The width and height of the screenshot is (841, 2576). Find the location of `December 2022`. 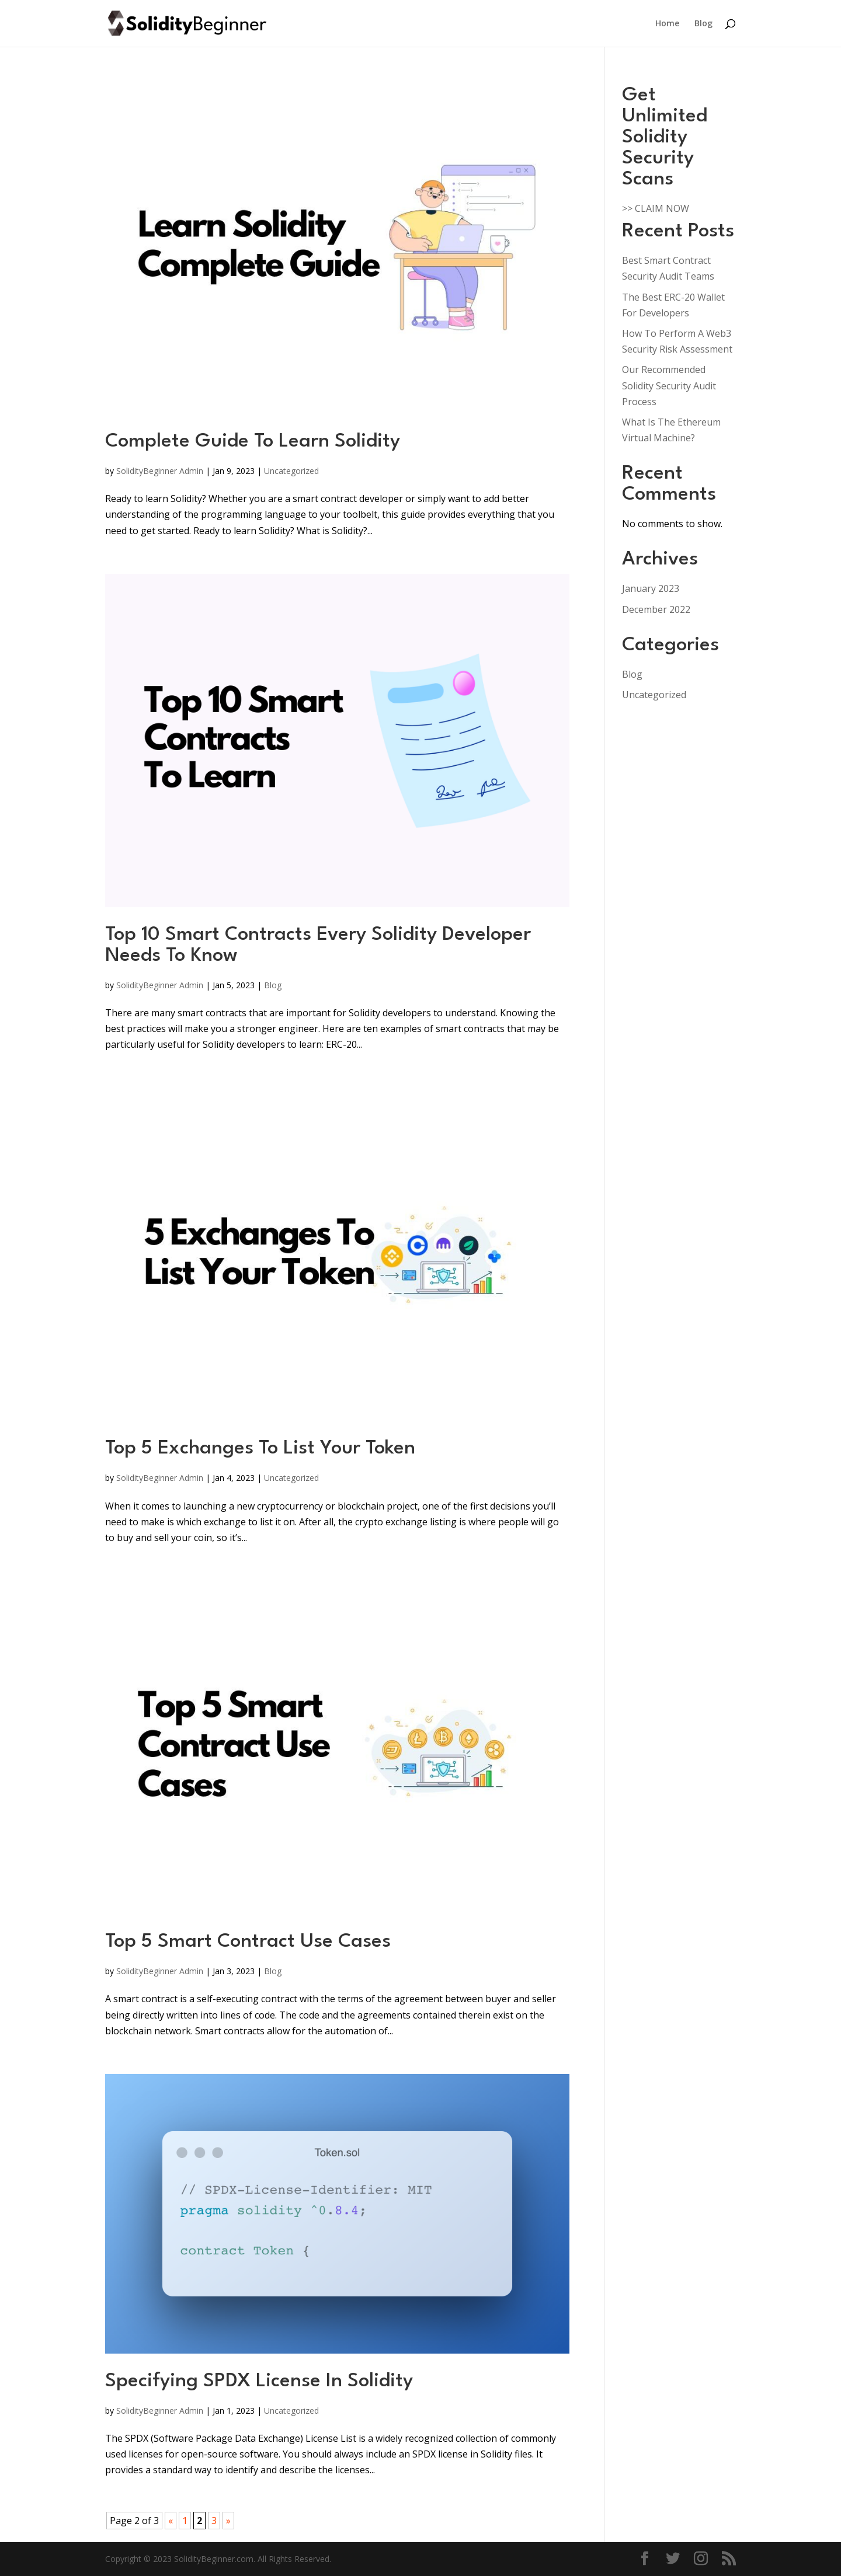

December 2022 is located at coordinates (656, 609).